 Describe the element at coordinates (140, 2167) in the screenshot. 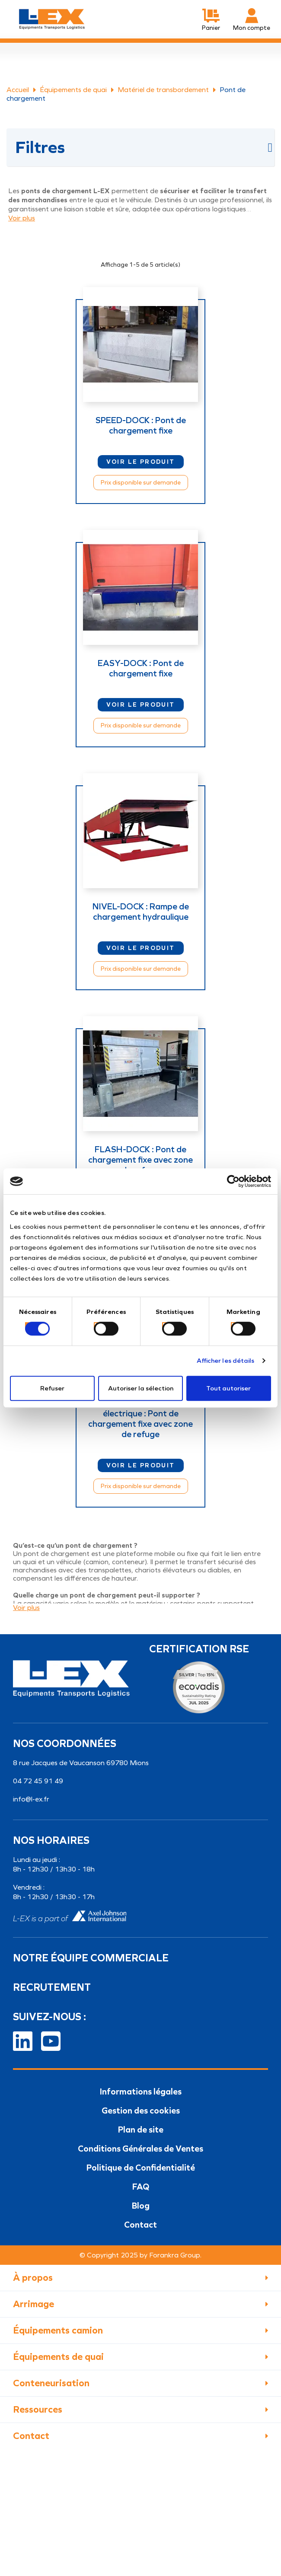

I see `Politique de Confidentialité` at that location.